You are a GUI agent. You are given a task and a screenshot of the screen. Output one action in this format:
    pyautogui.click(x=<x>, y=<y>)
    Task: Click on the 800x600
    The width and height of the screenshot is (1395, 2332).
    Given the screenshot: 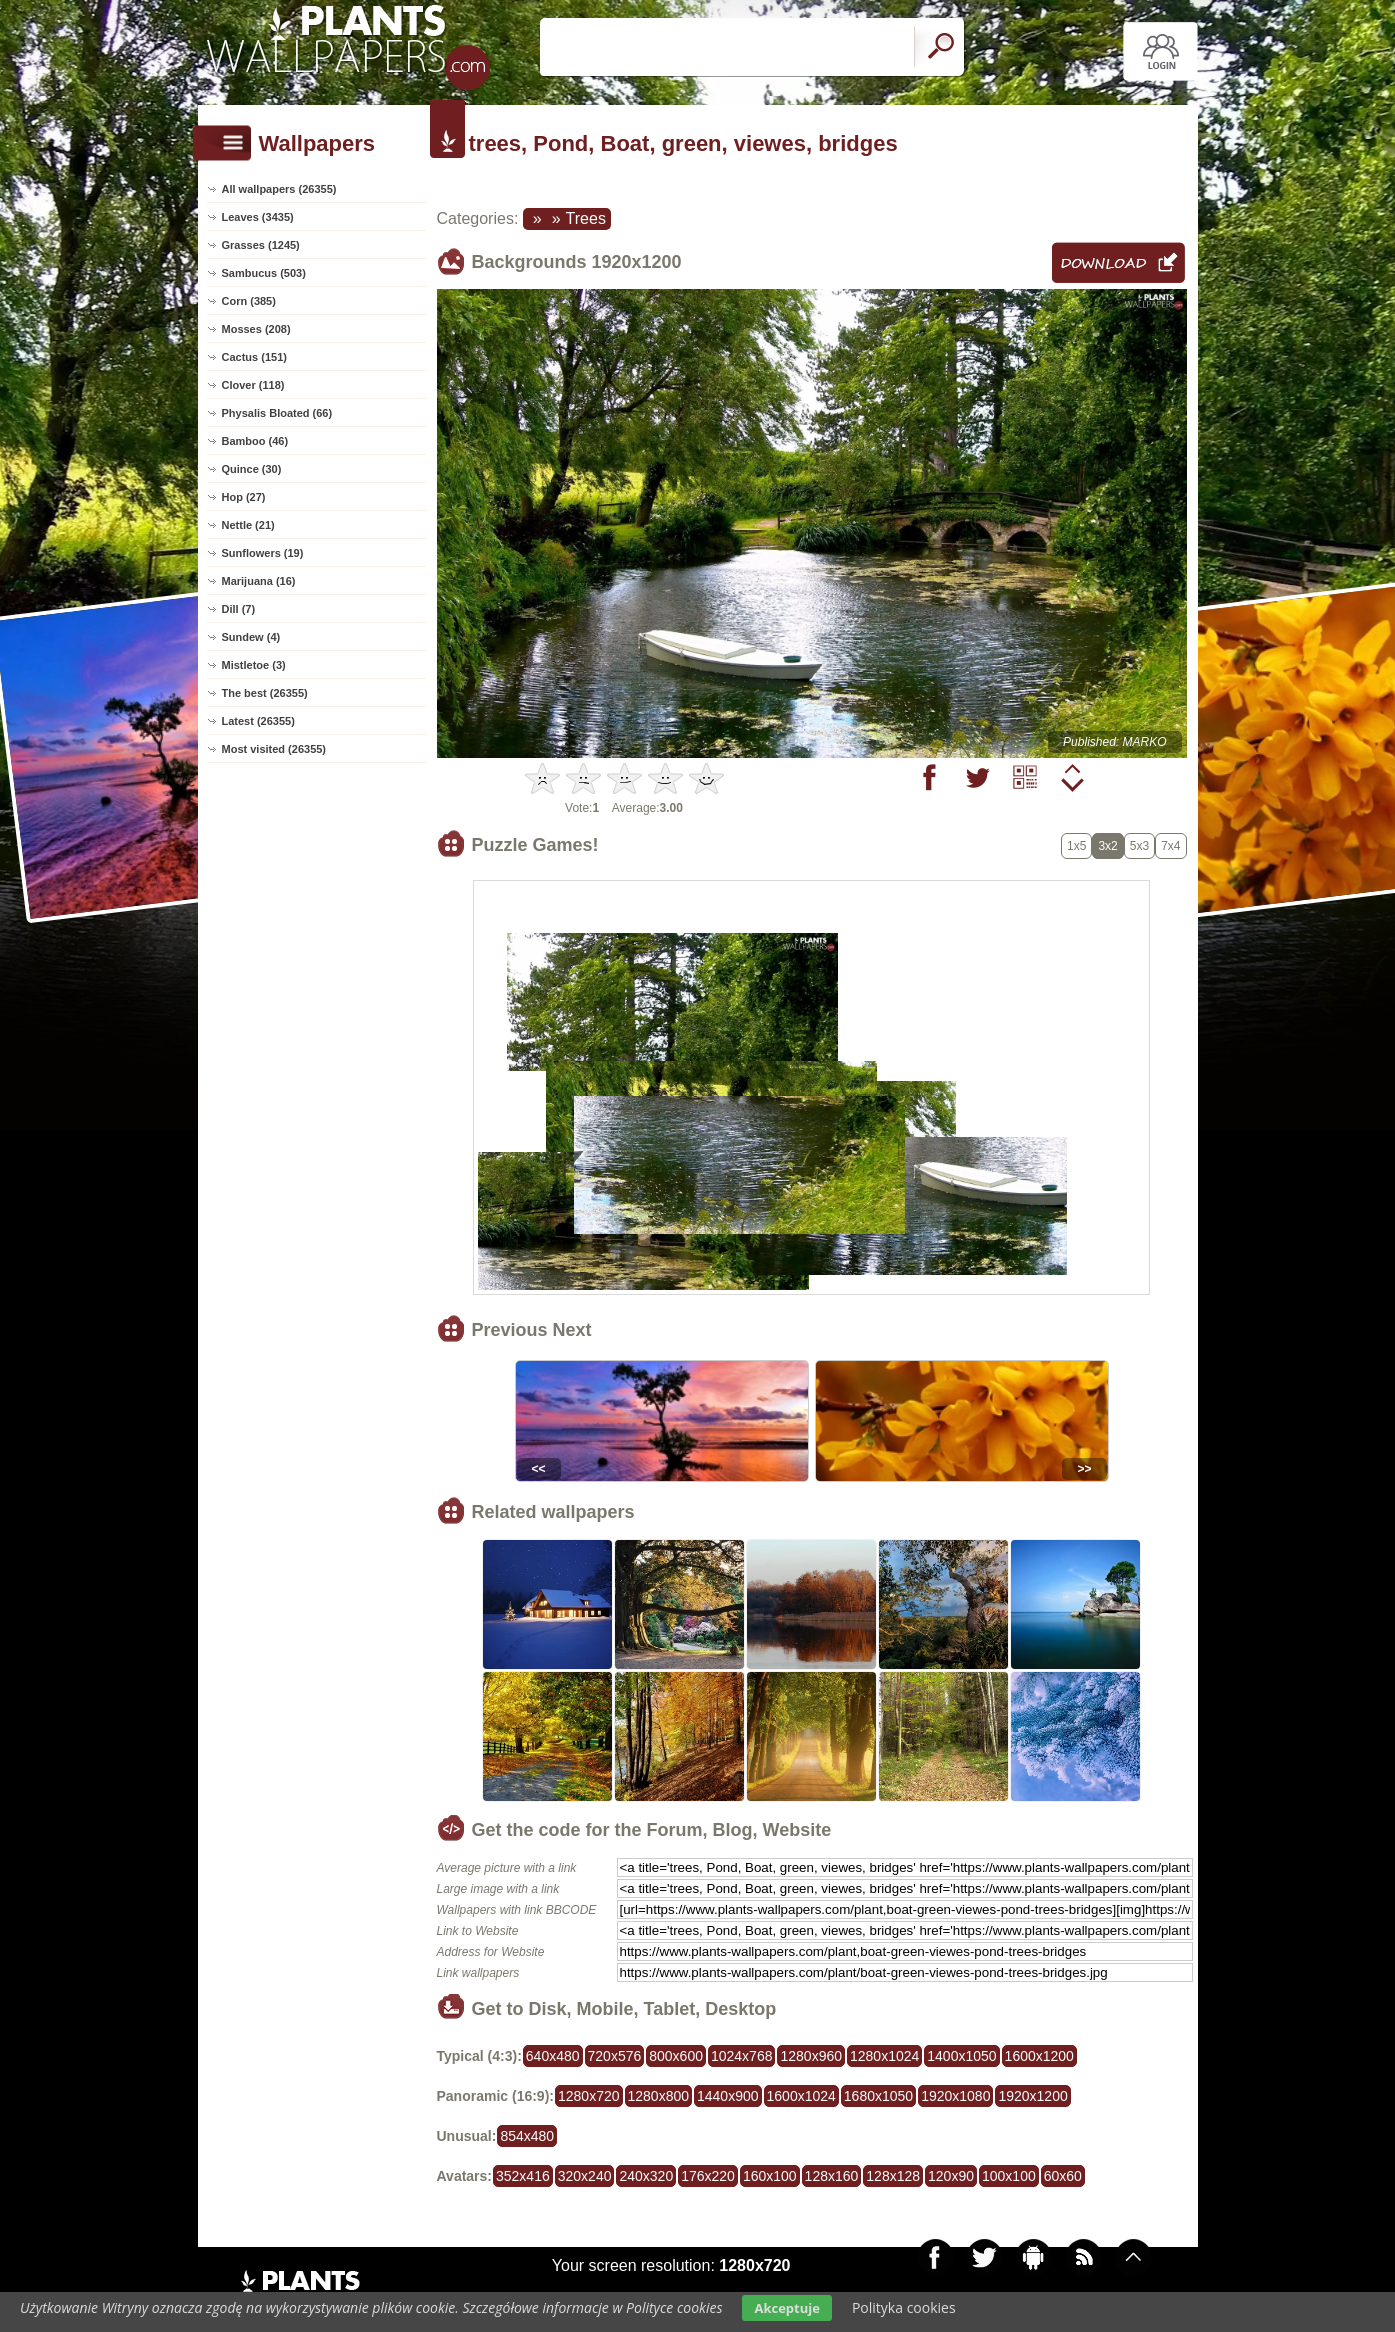 What is the action you would take?
    pyautogui.click(x=676, y=2056)
    